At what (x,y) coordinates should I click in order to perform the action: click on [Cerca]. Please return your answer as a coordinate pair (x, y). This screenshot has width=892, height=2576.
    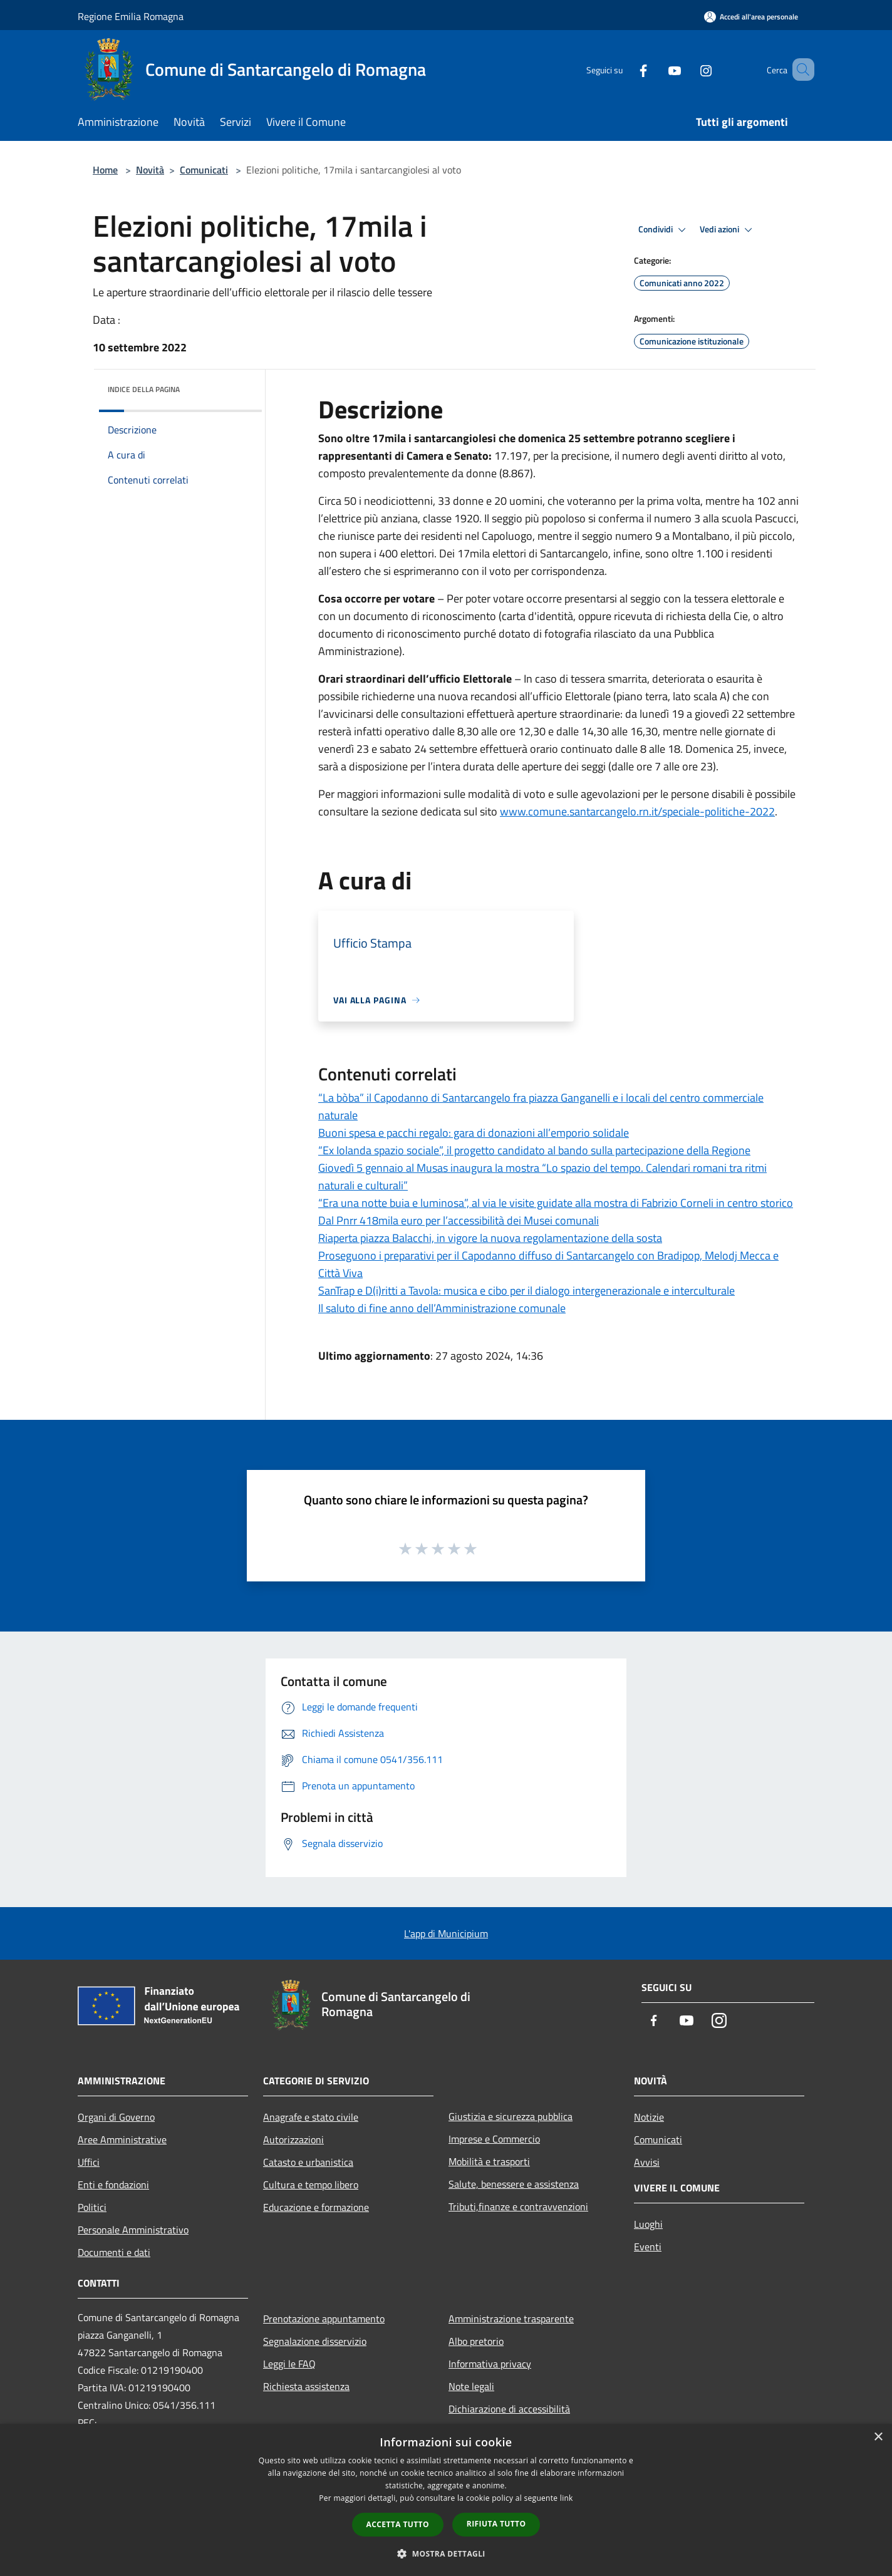
    Looking at the image, I should click on (799, 69).